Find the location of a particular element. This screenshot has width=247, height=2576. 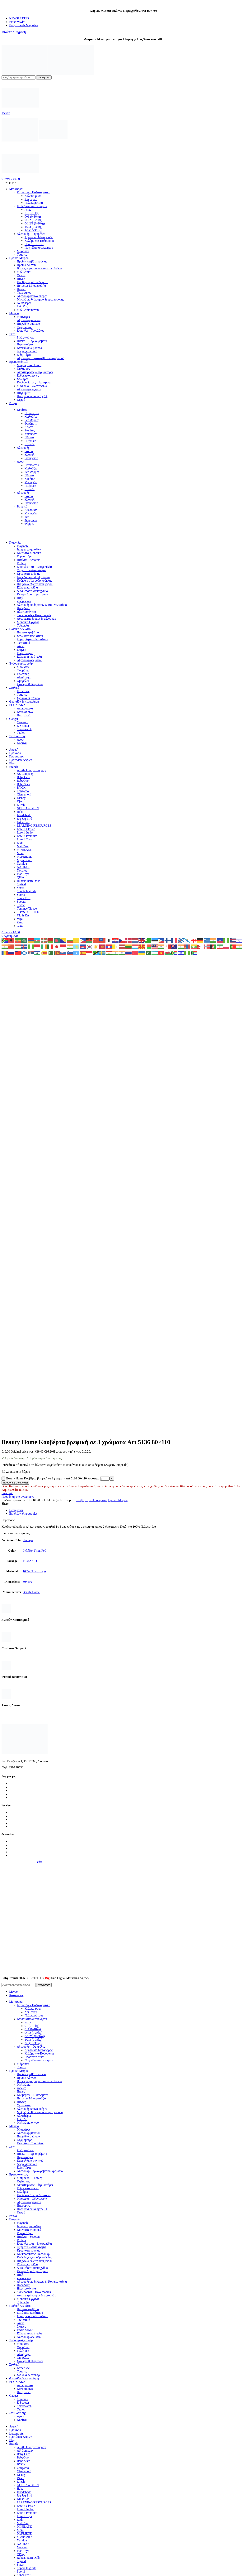

εδώ is located at coordinates (39, 1861).